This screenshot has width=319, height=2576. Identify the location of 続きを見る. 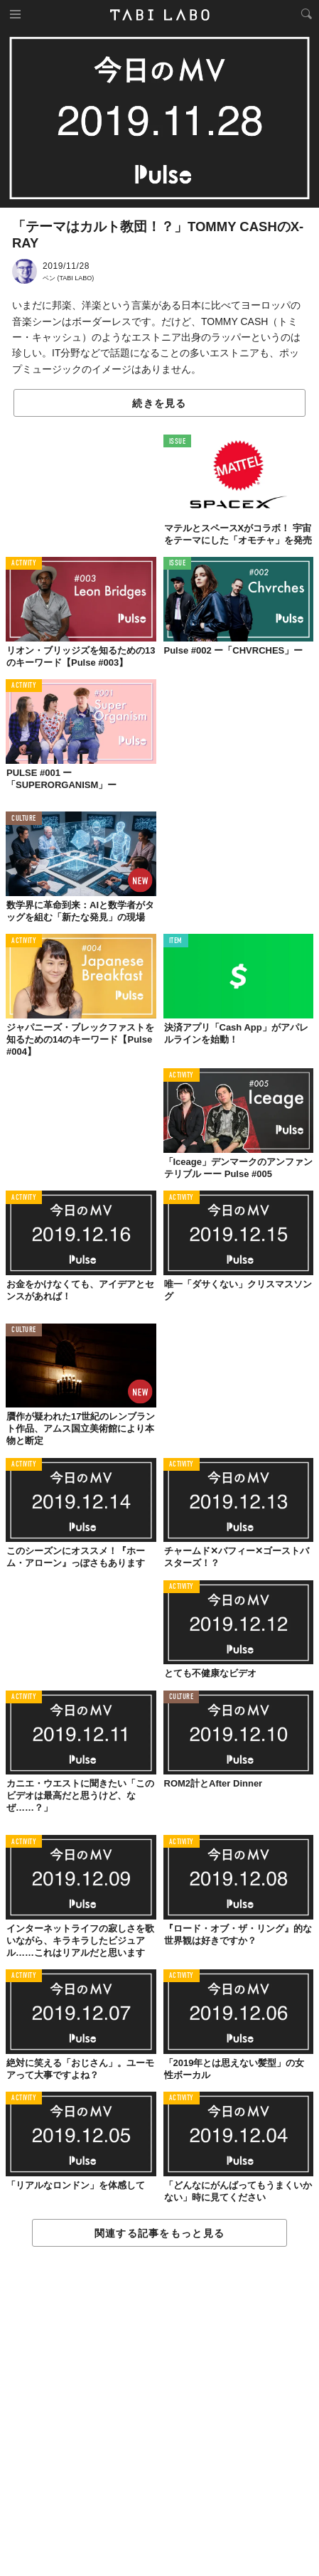
(159, 403).